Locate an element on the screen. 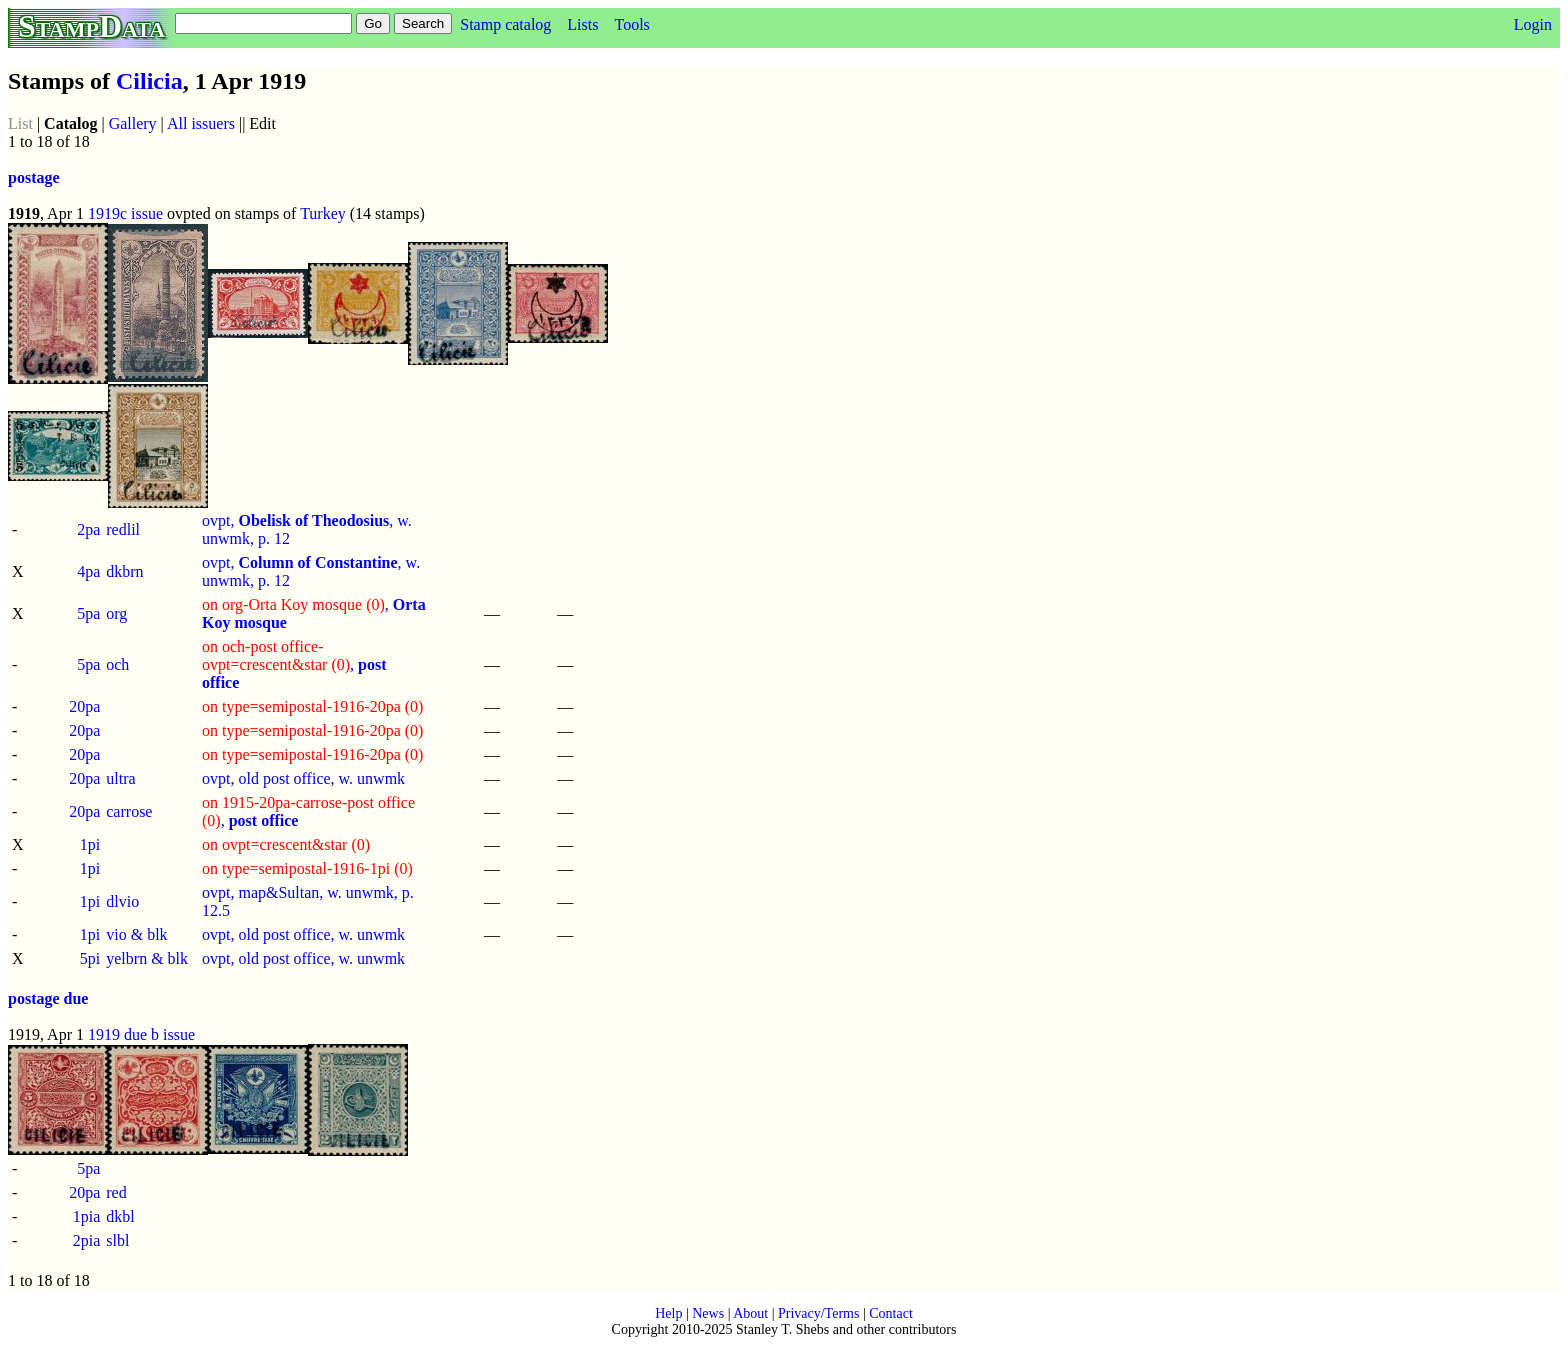 Image resolution: width=1568 pixels, height=1346 pixels. yelbrn & blk is located at coordinates (147, 958).